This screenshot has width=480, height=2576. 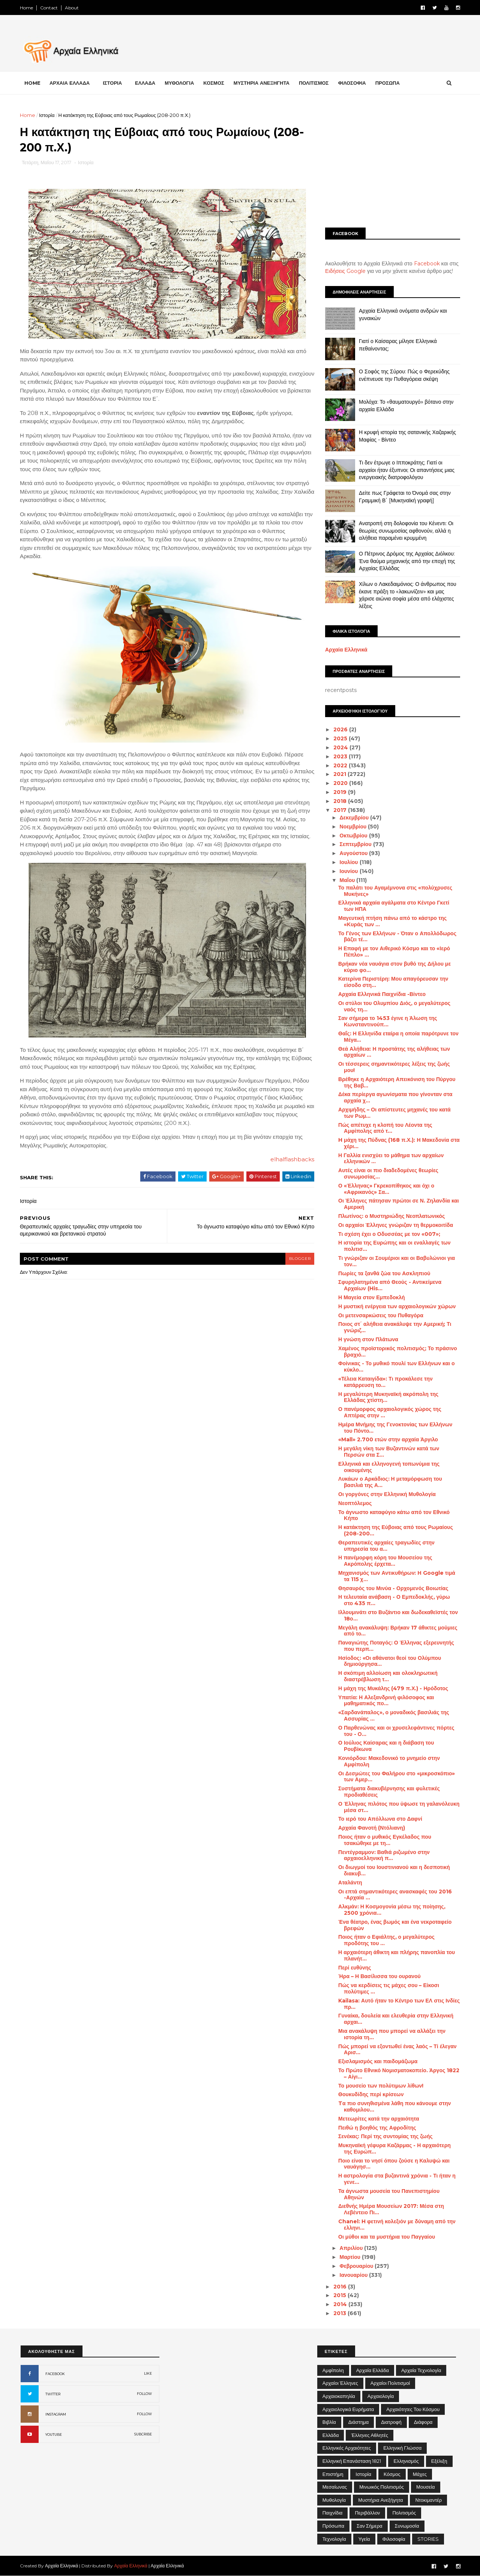 I want to click on Ιουνίου, so click(x=348, y=871).